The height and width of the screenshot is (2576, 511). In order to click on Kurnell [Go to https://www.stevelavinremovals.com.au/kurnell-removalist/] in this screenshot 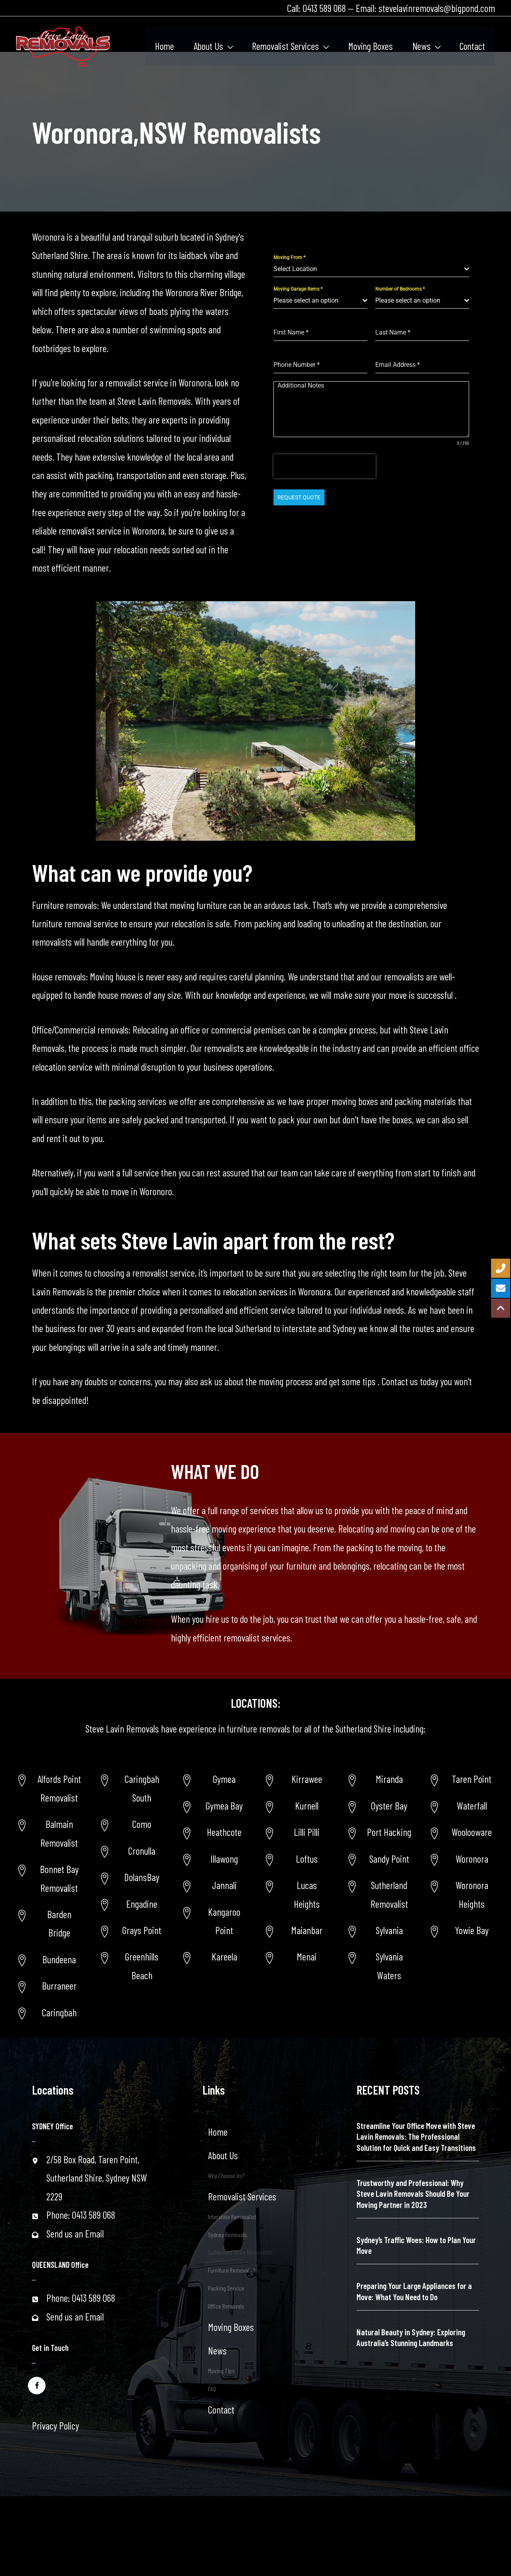, I will do `click(307, 1806)`.